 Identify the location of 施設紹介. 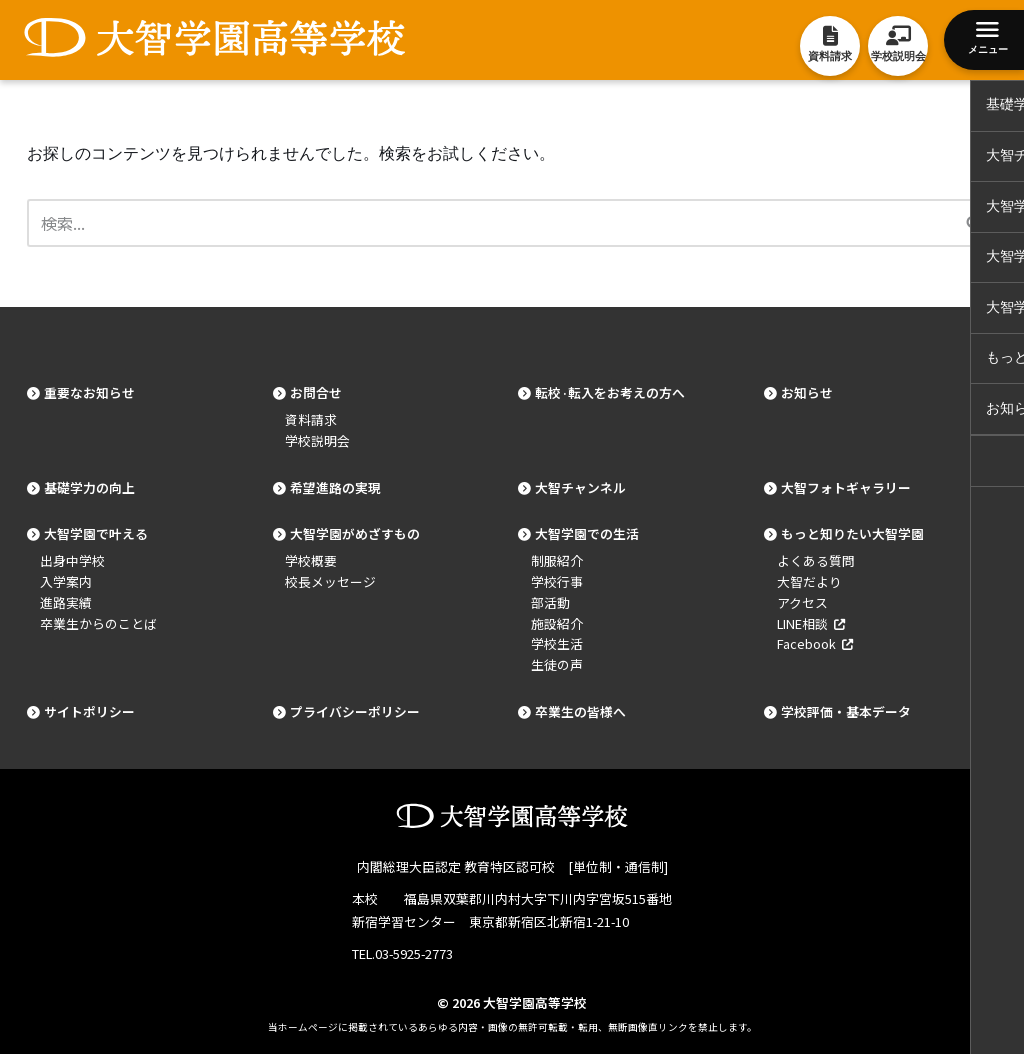
(557, 623).